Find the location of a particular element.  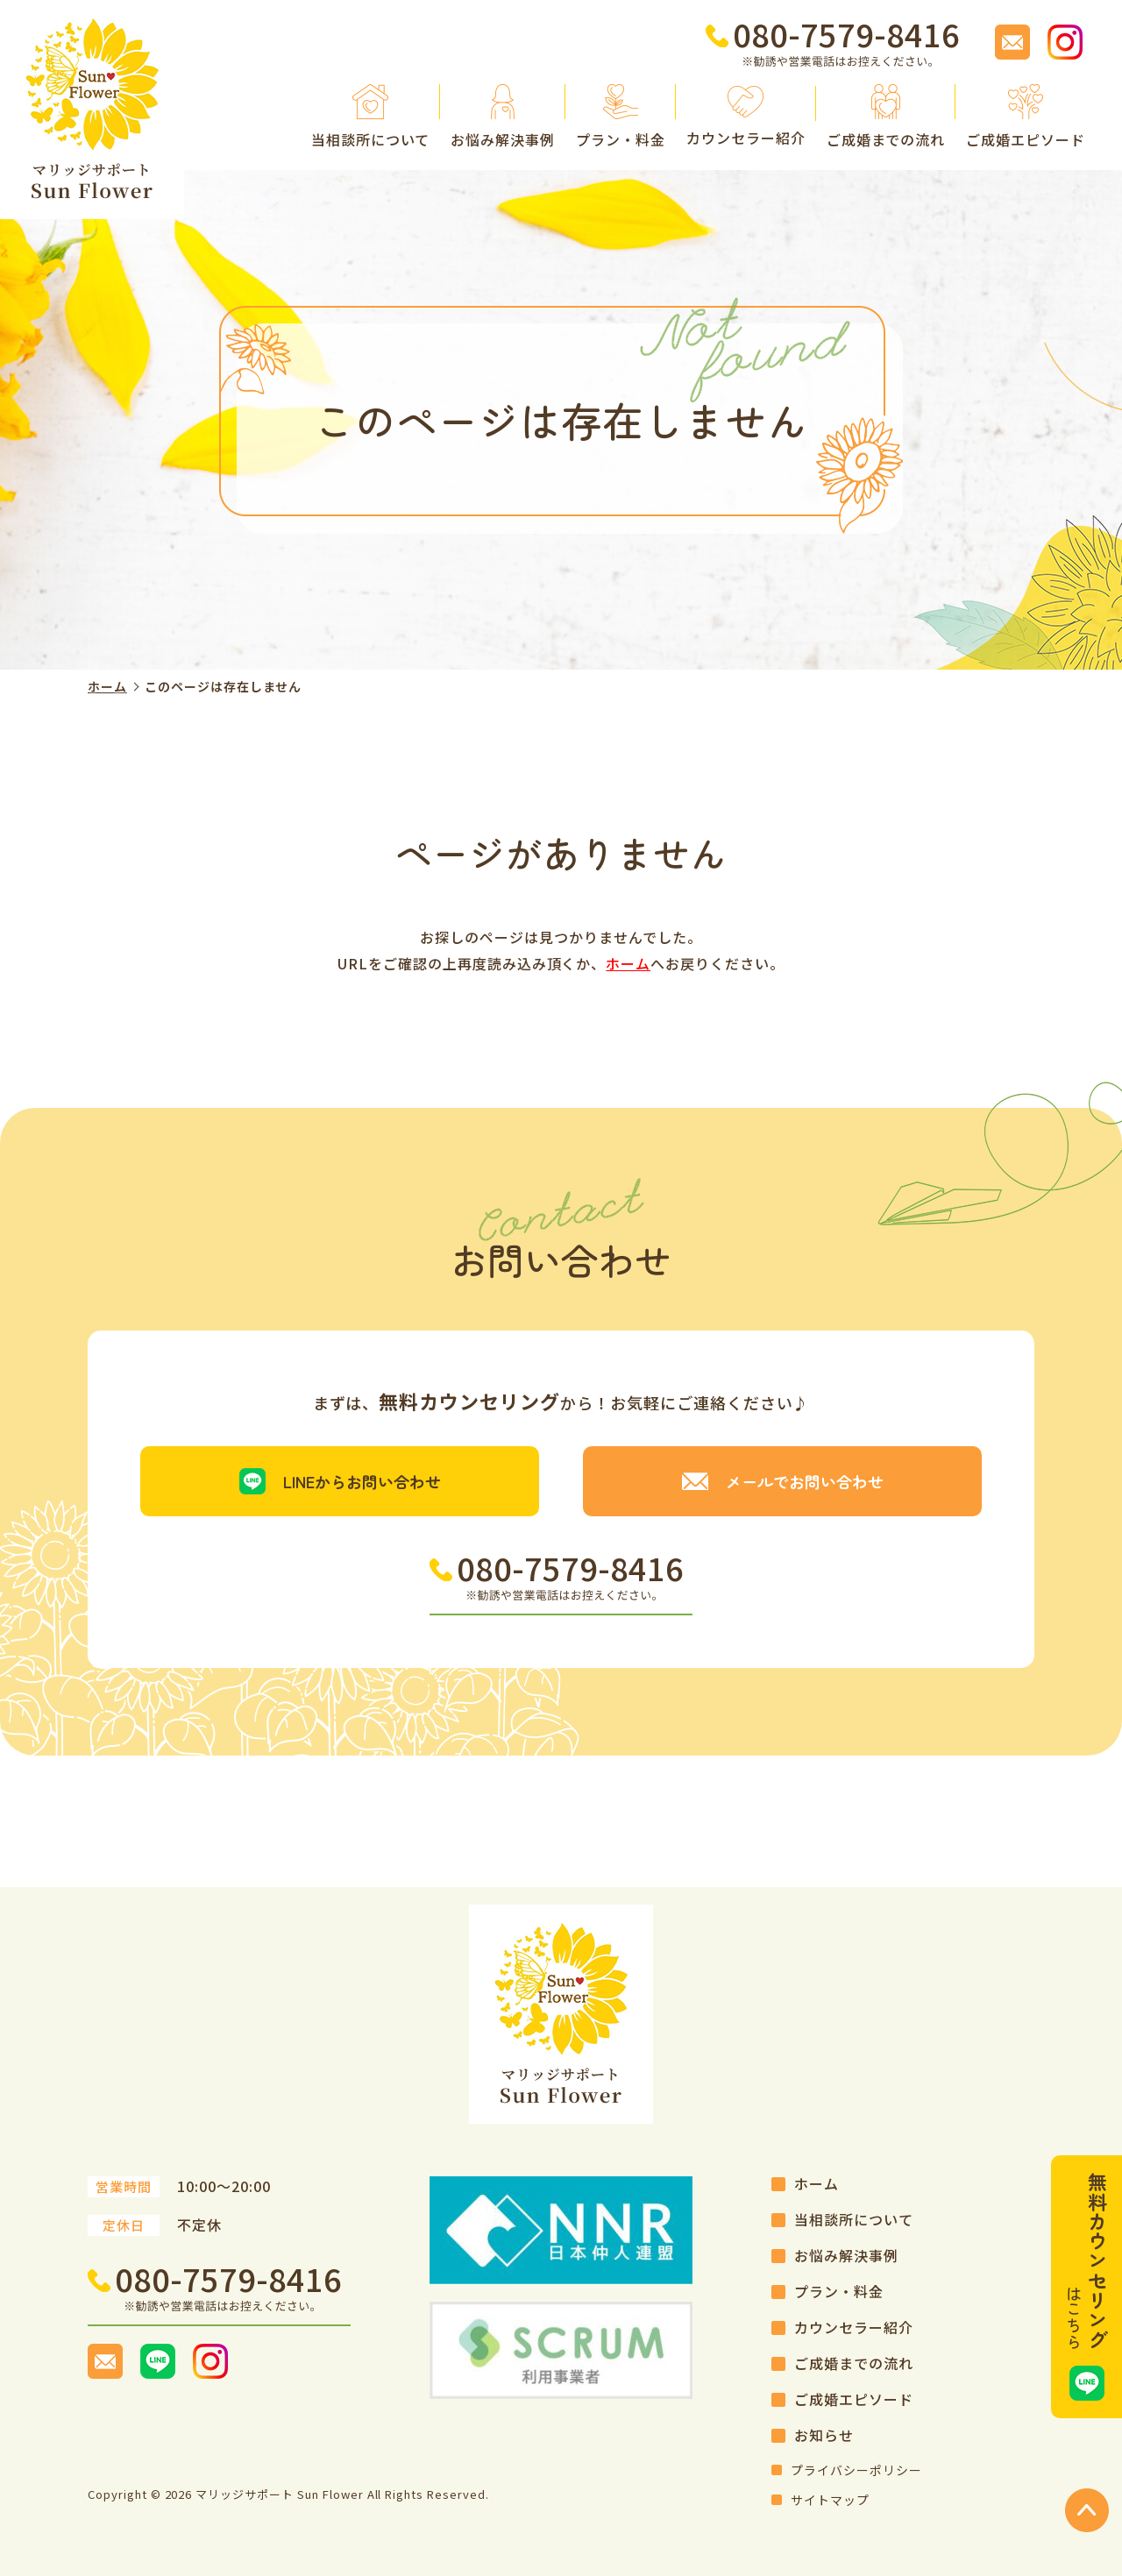

LINEからお問い合わせ is located at coordinates (362, 1481).